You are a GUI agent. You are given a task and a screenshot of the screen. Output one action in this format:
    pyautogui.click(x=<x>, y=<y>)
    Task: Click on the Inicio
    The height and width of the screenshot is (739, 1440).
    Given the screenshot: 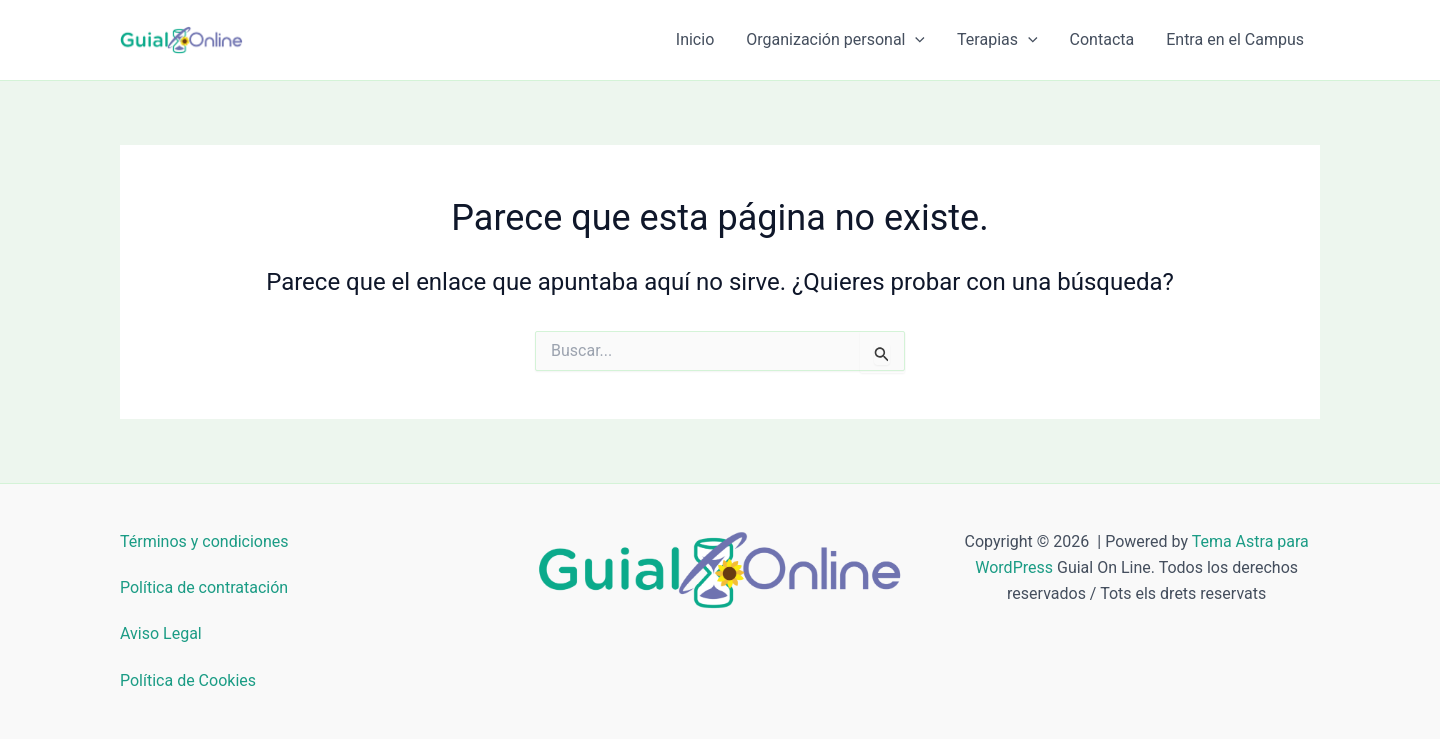 What is the action you would take?
    pyautogui.click(x=695, y=39)
    